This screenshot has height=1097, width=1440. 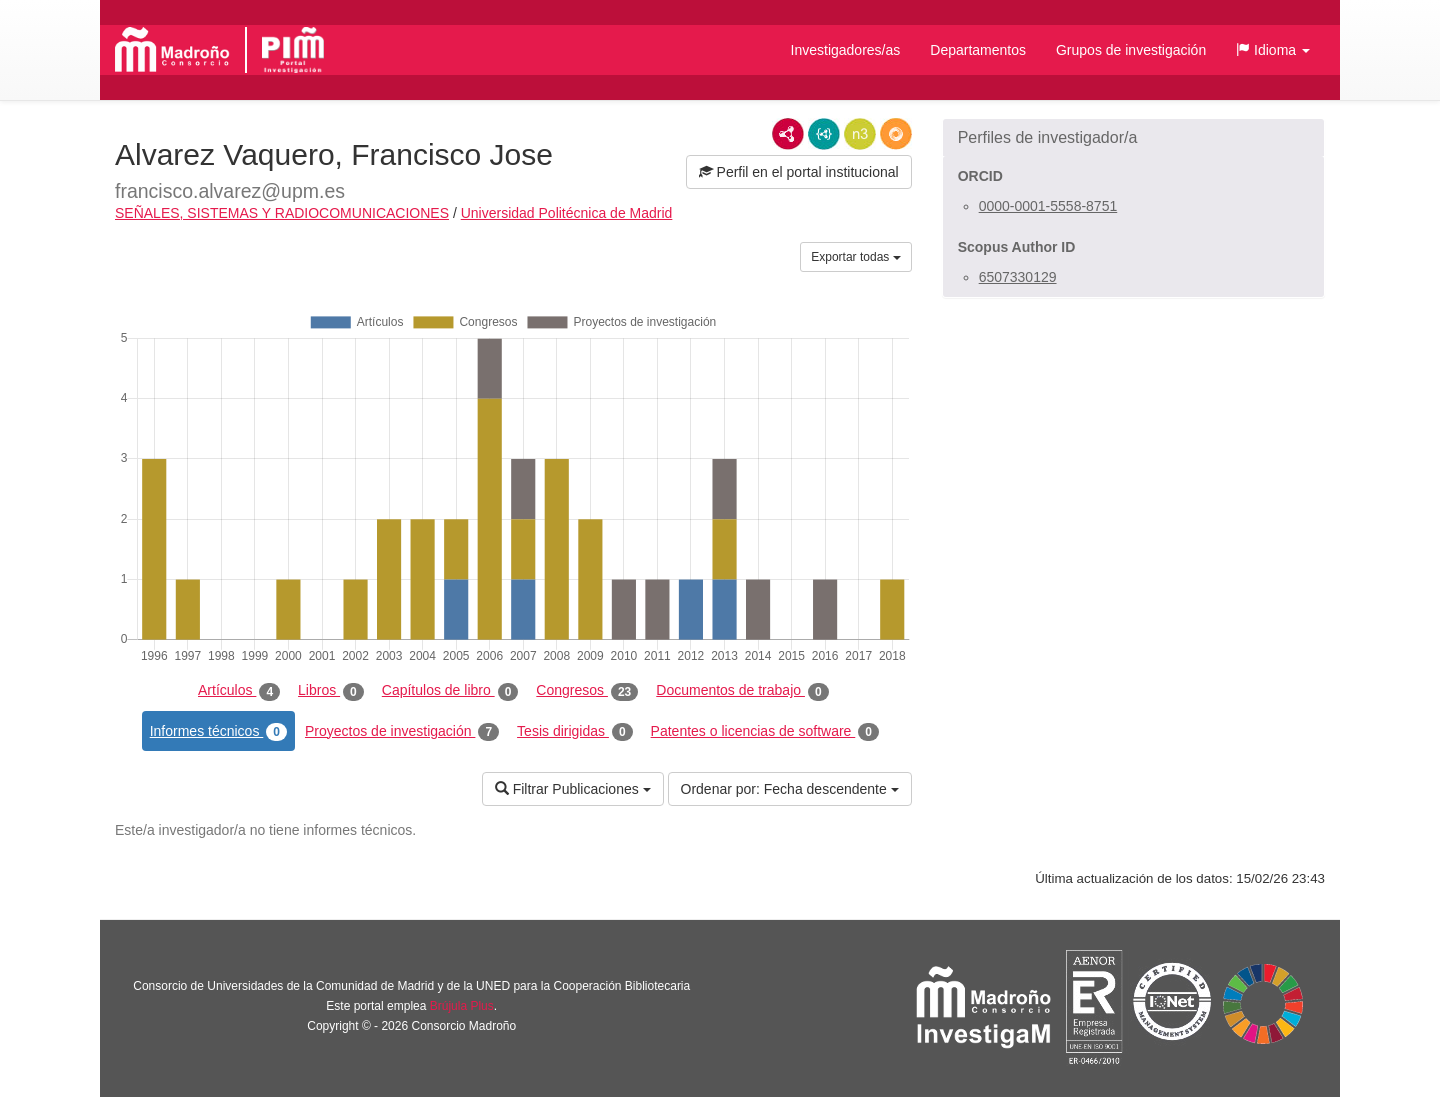 I want to click on Congresos [tab], so click(x=587, y=691).